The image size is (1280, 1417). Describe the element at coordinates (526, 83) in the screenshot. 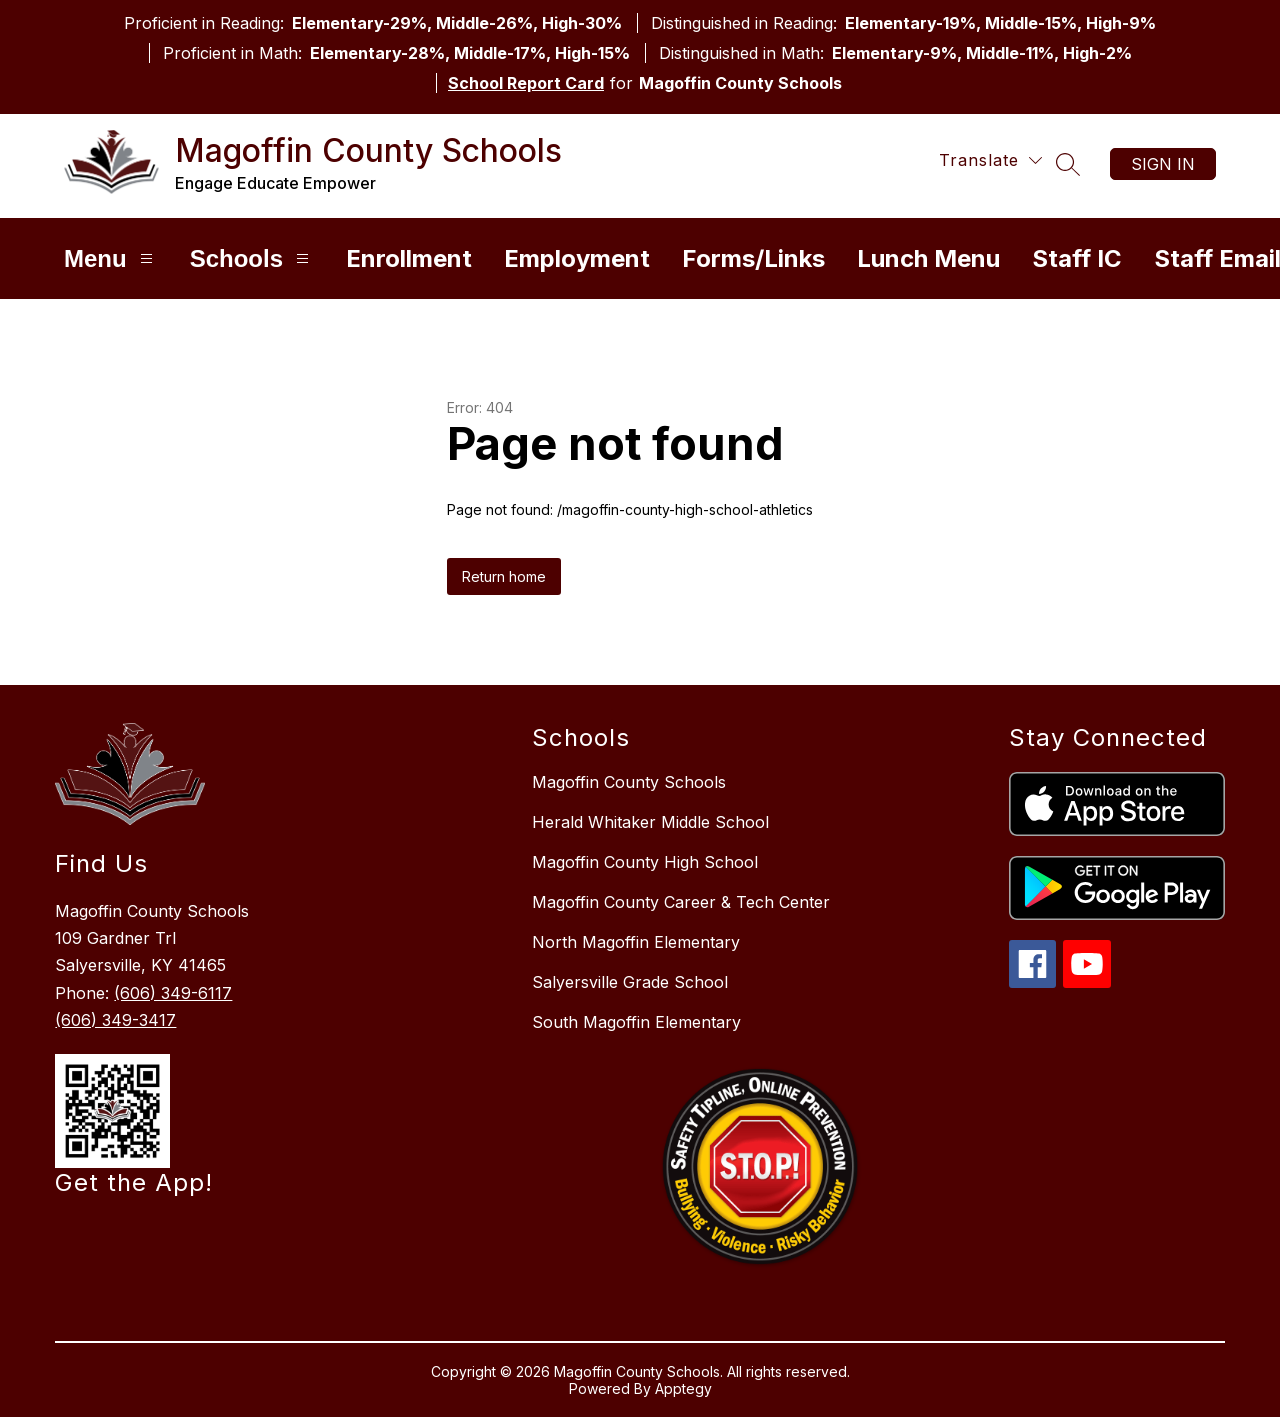

I see `School Report Card` at that location.